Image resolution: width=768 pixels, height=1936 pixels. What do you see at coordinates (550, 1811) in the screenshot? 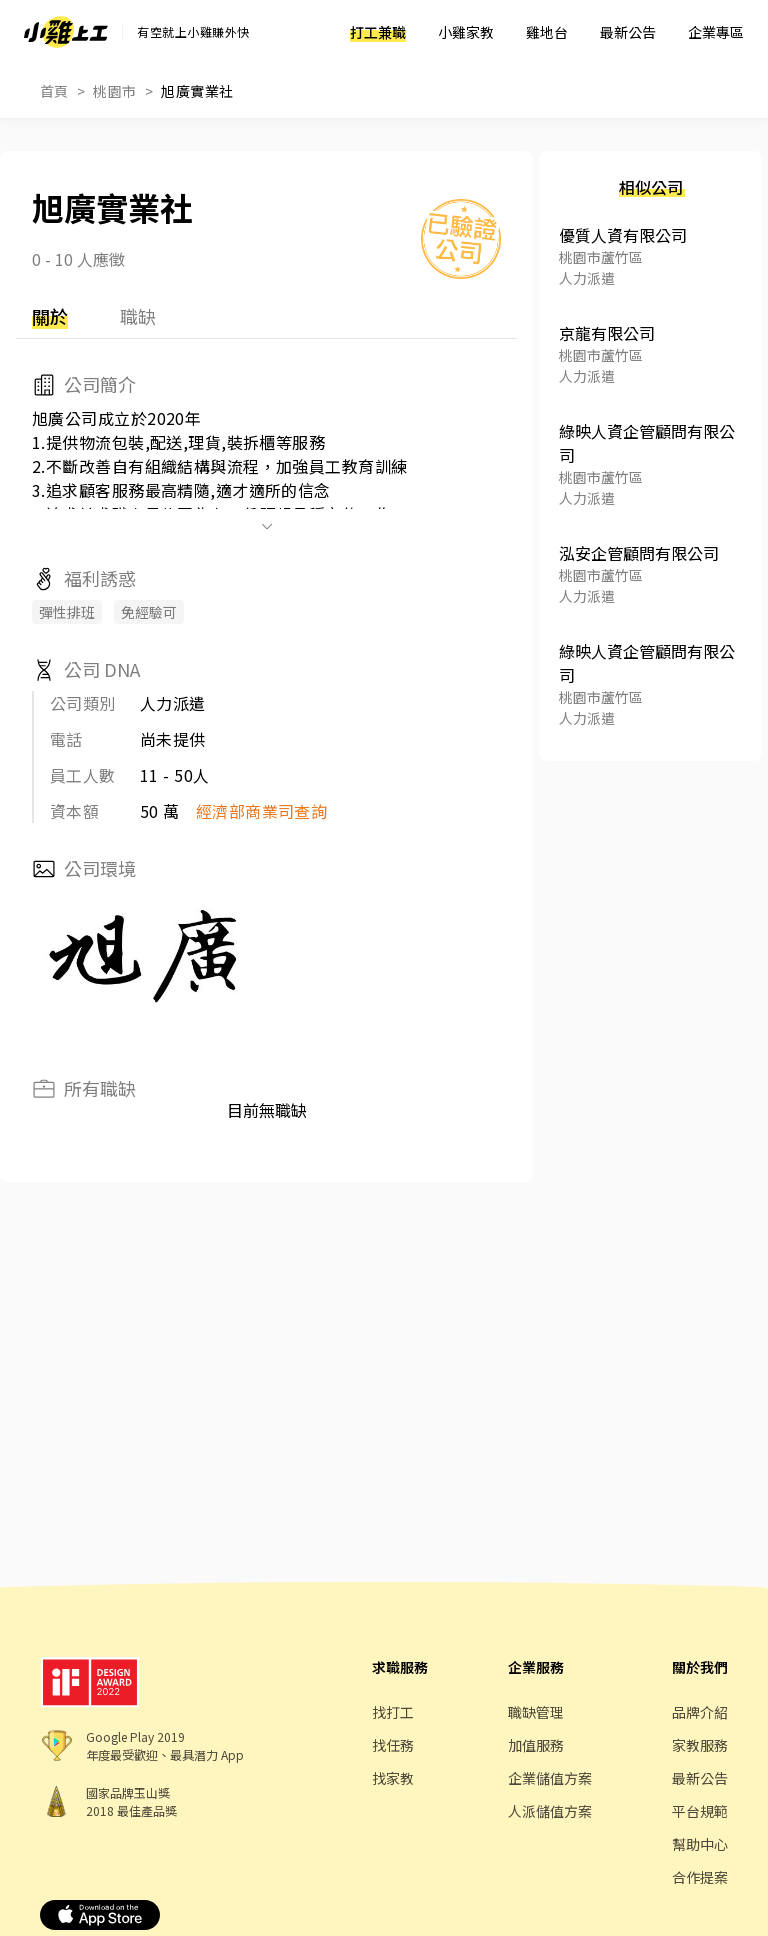
I see `人派儲值方案` at bounding box center [550, 1811].